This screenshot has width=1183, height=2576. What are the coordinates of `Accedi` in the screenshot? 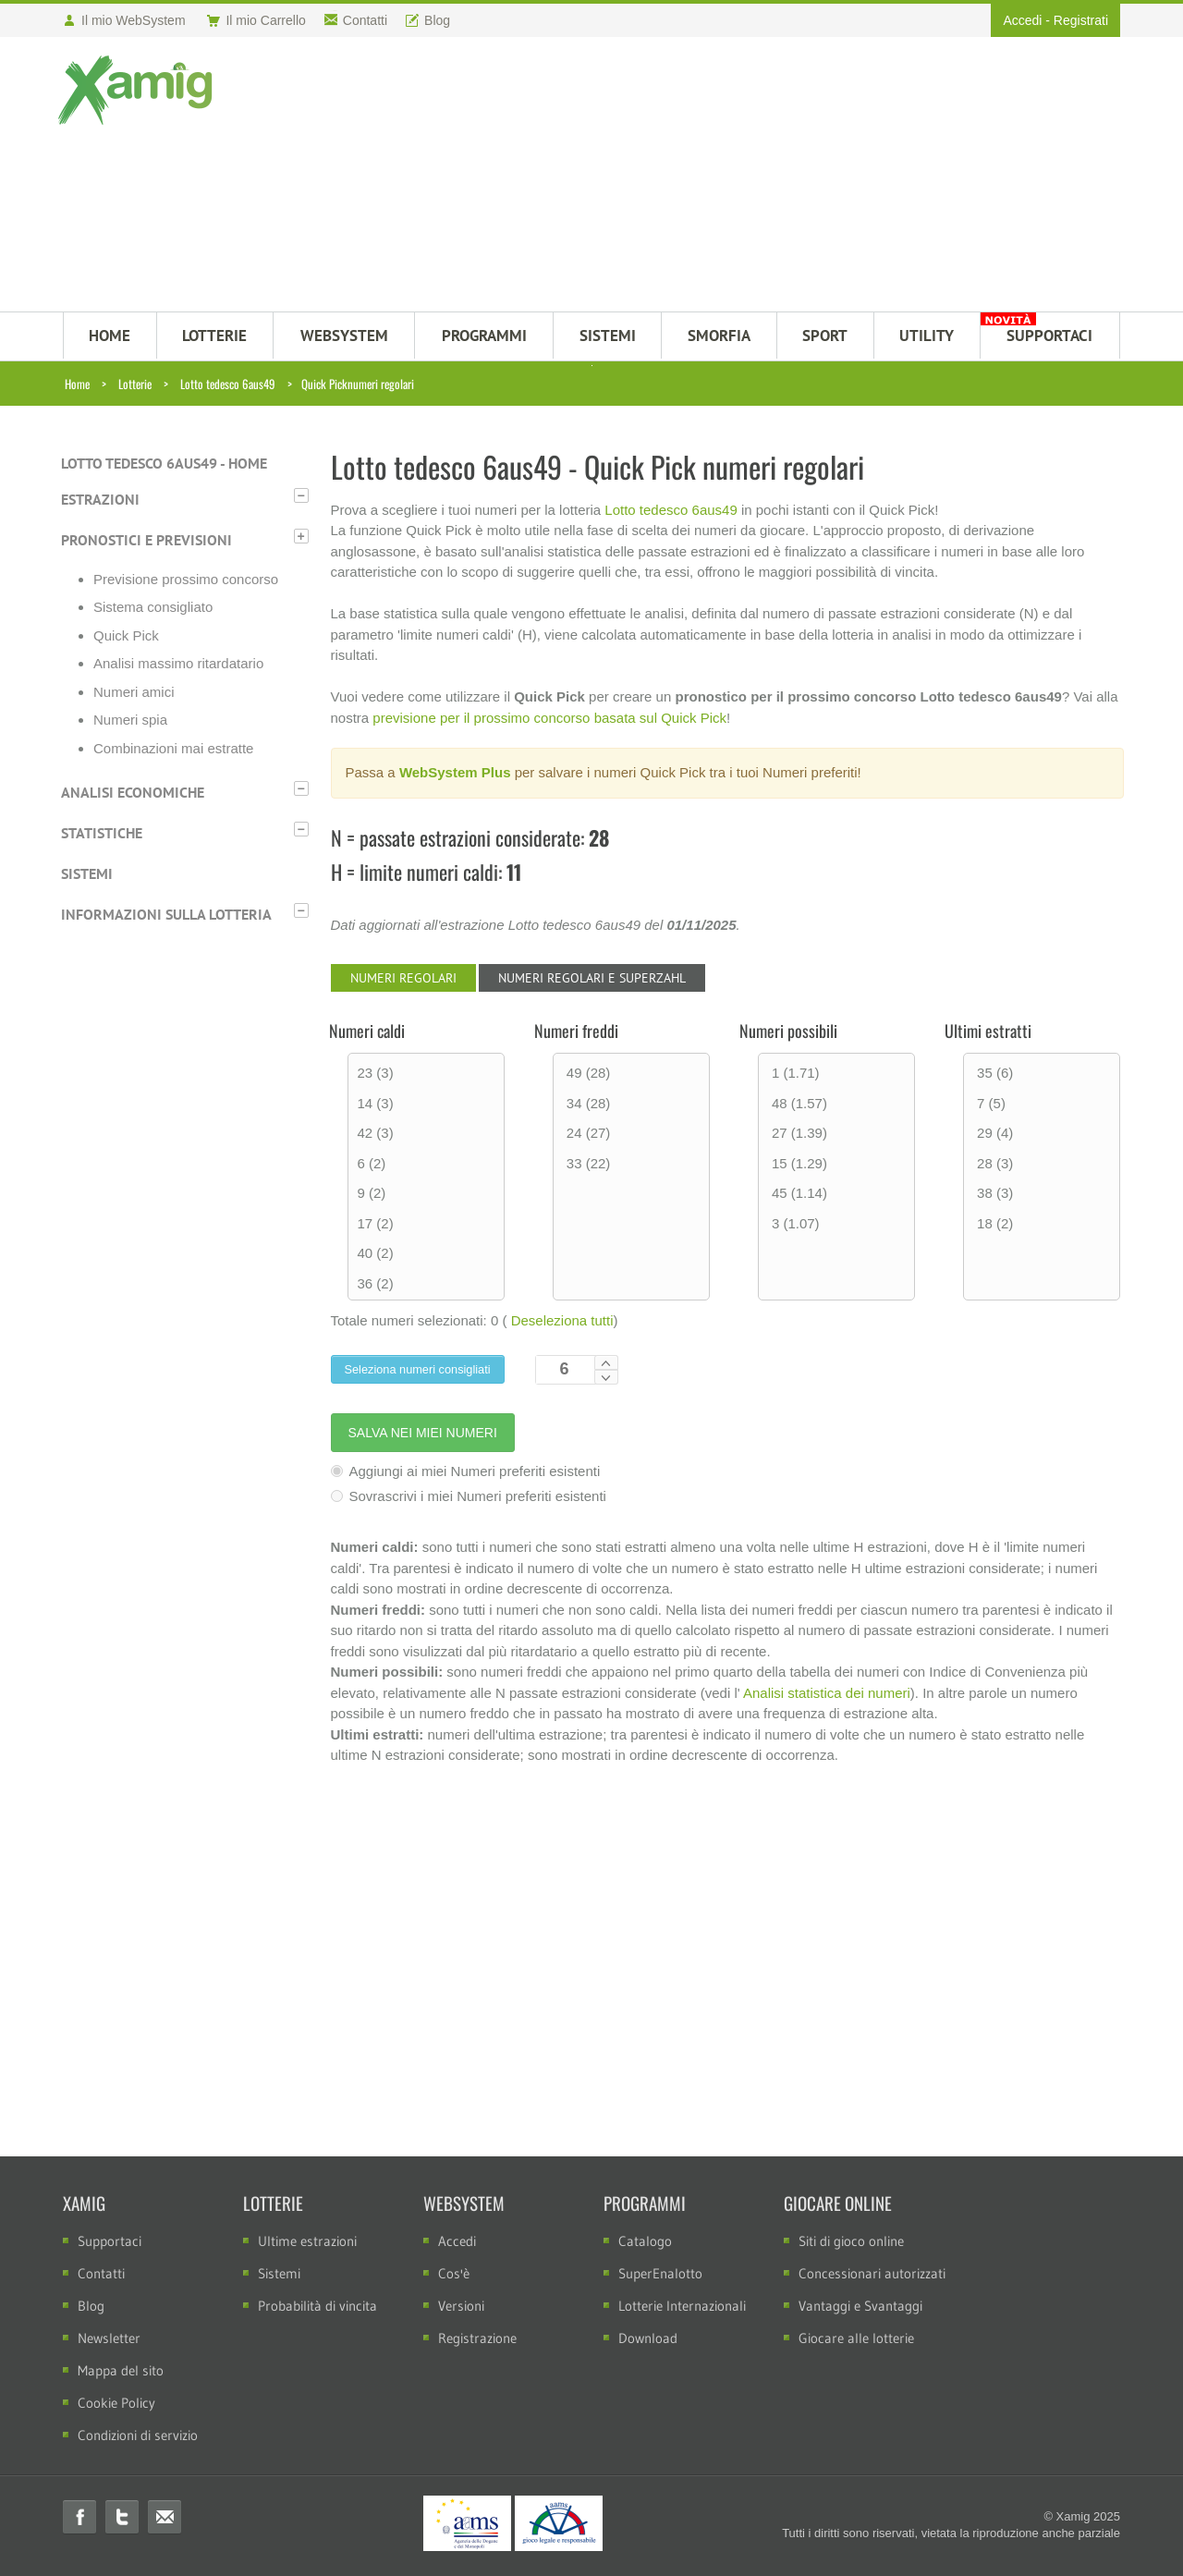 It's located at (1022, 20).